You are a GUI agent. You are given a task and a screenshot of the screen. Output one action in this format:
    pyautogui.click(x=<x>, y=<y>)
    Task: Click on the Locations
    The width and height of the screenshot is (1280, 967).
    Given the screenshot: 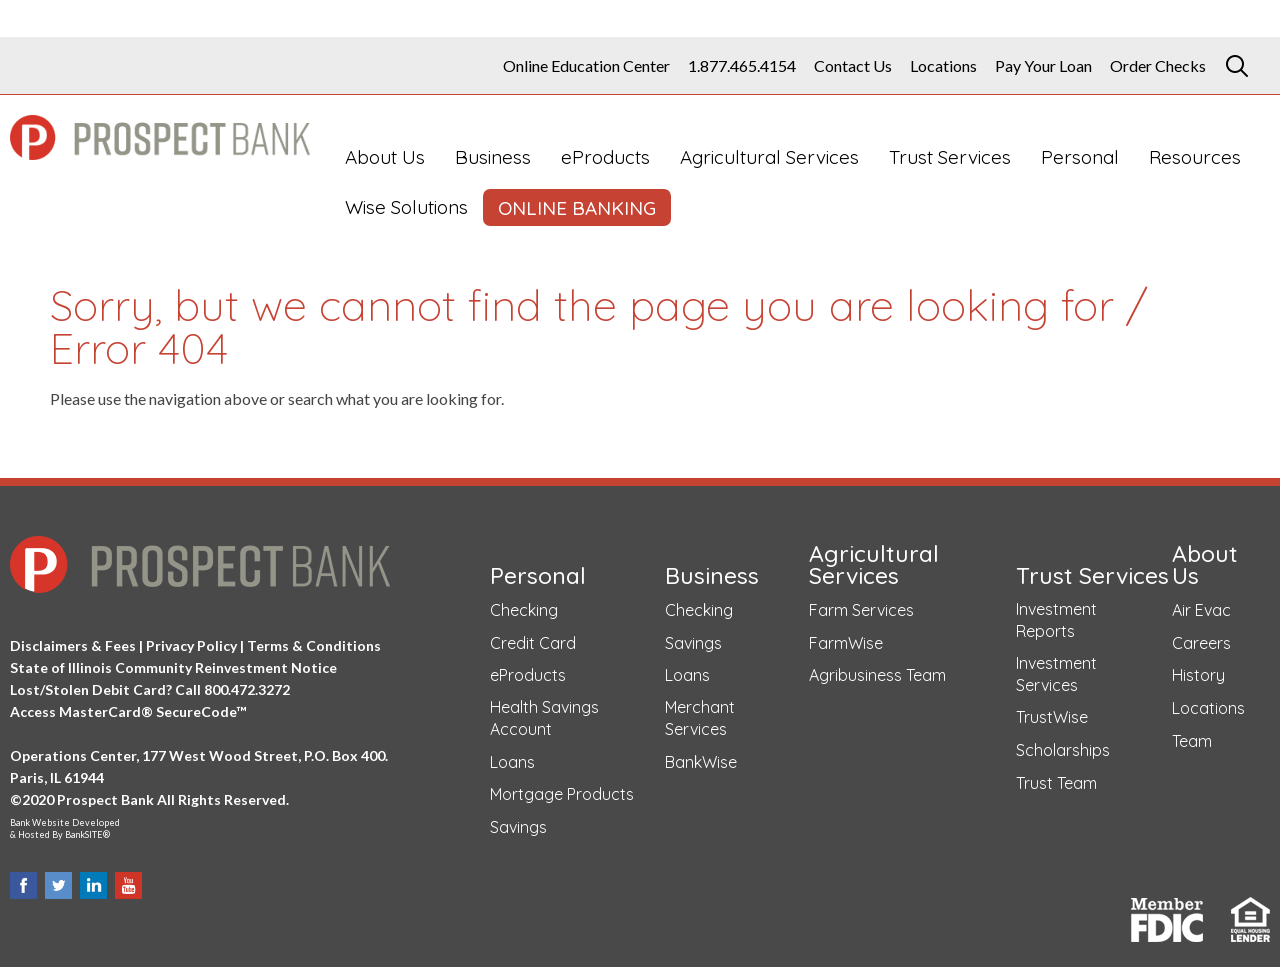 What is the action you would take?
    pyautogui.click(x=943, y=66)
    